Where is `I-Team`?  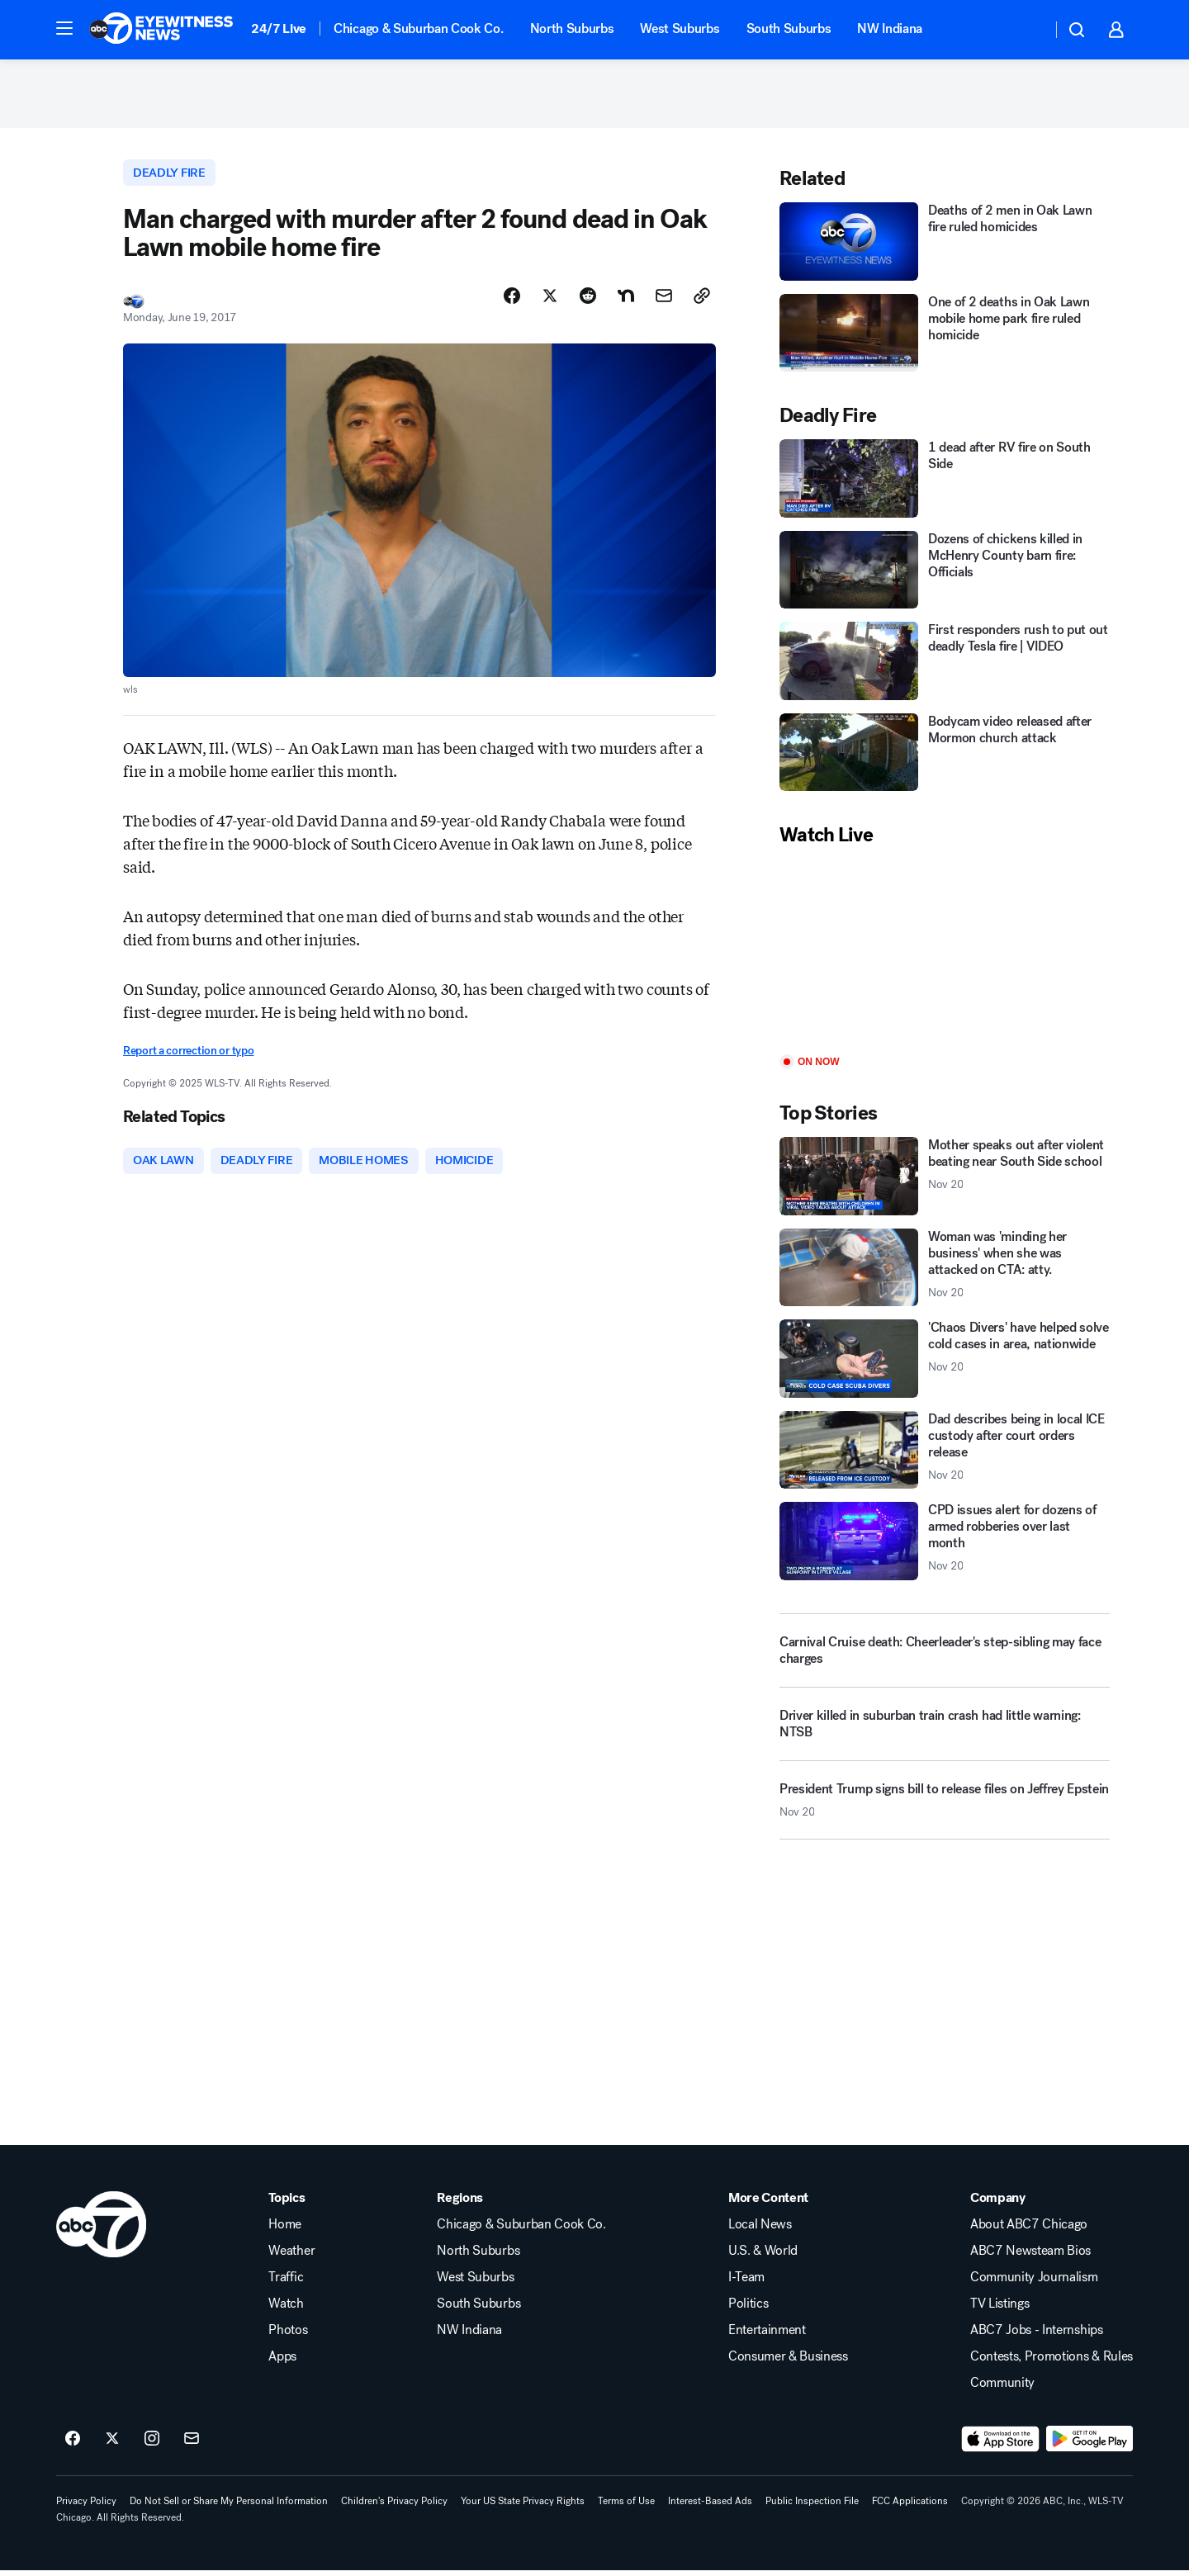 I-Team is located at coordinates (746, 2283).